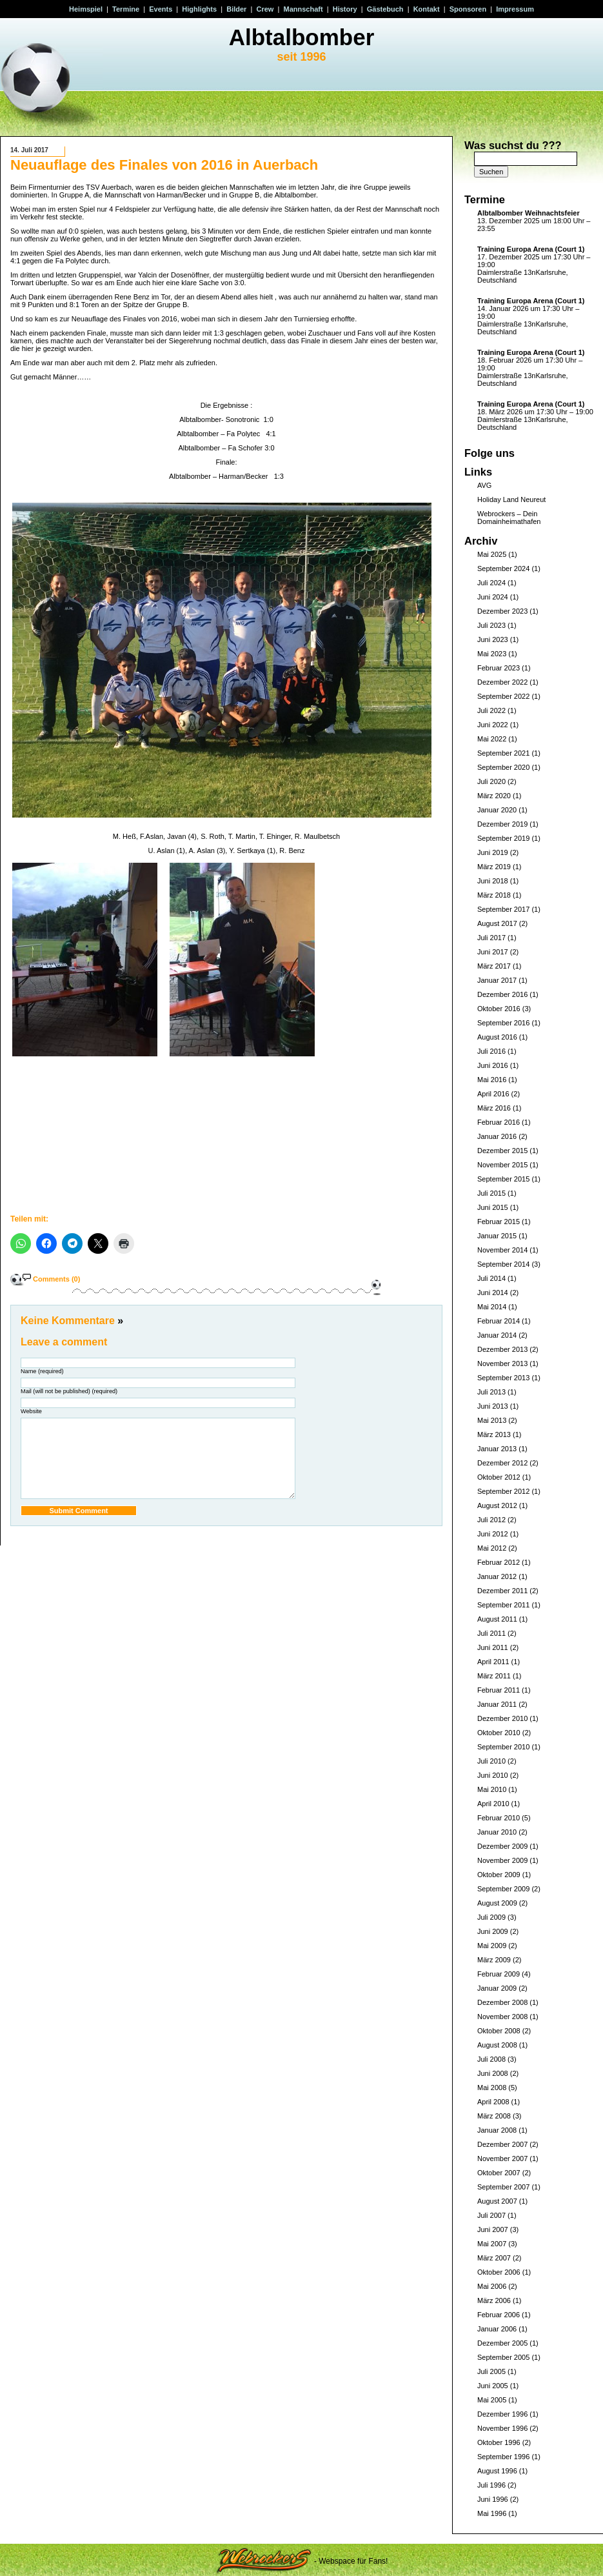  Describe the element at coordinates (491, 781) in the screenshot. I see `Juli 2020` at that location.